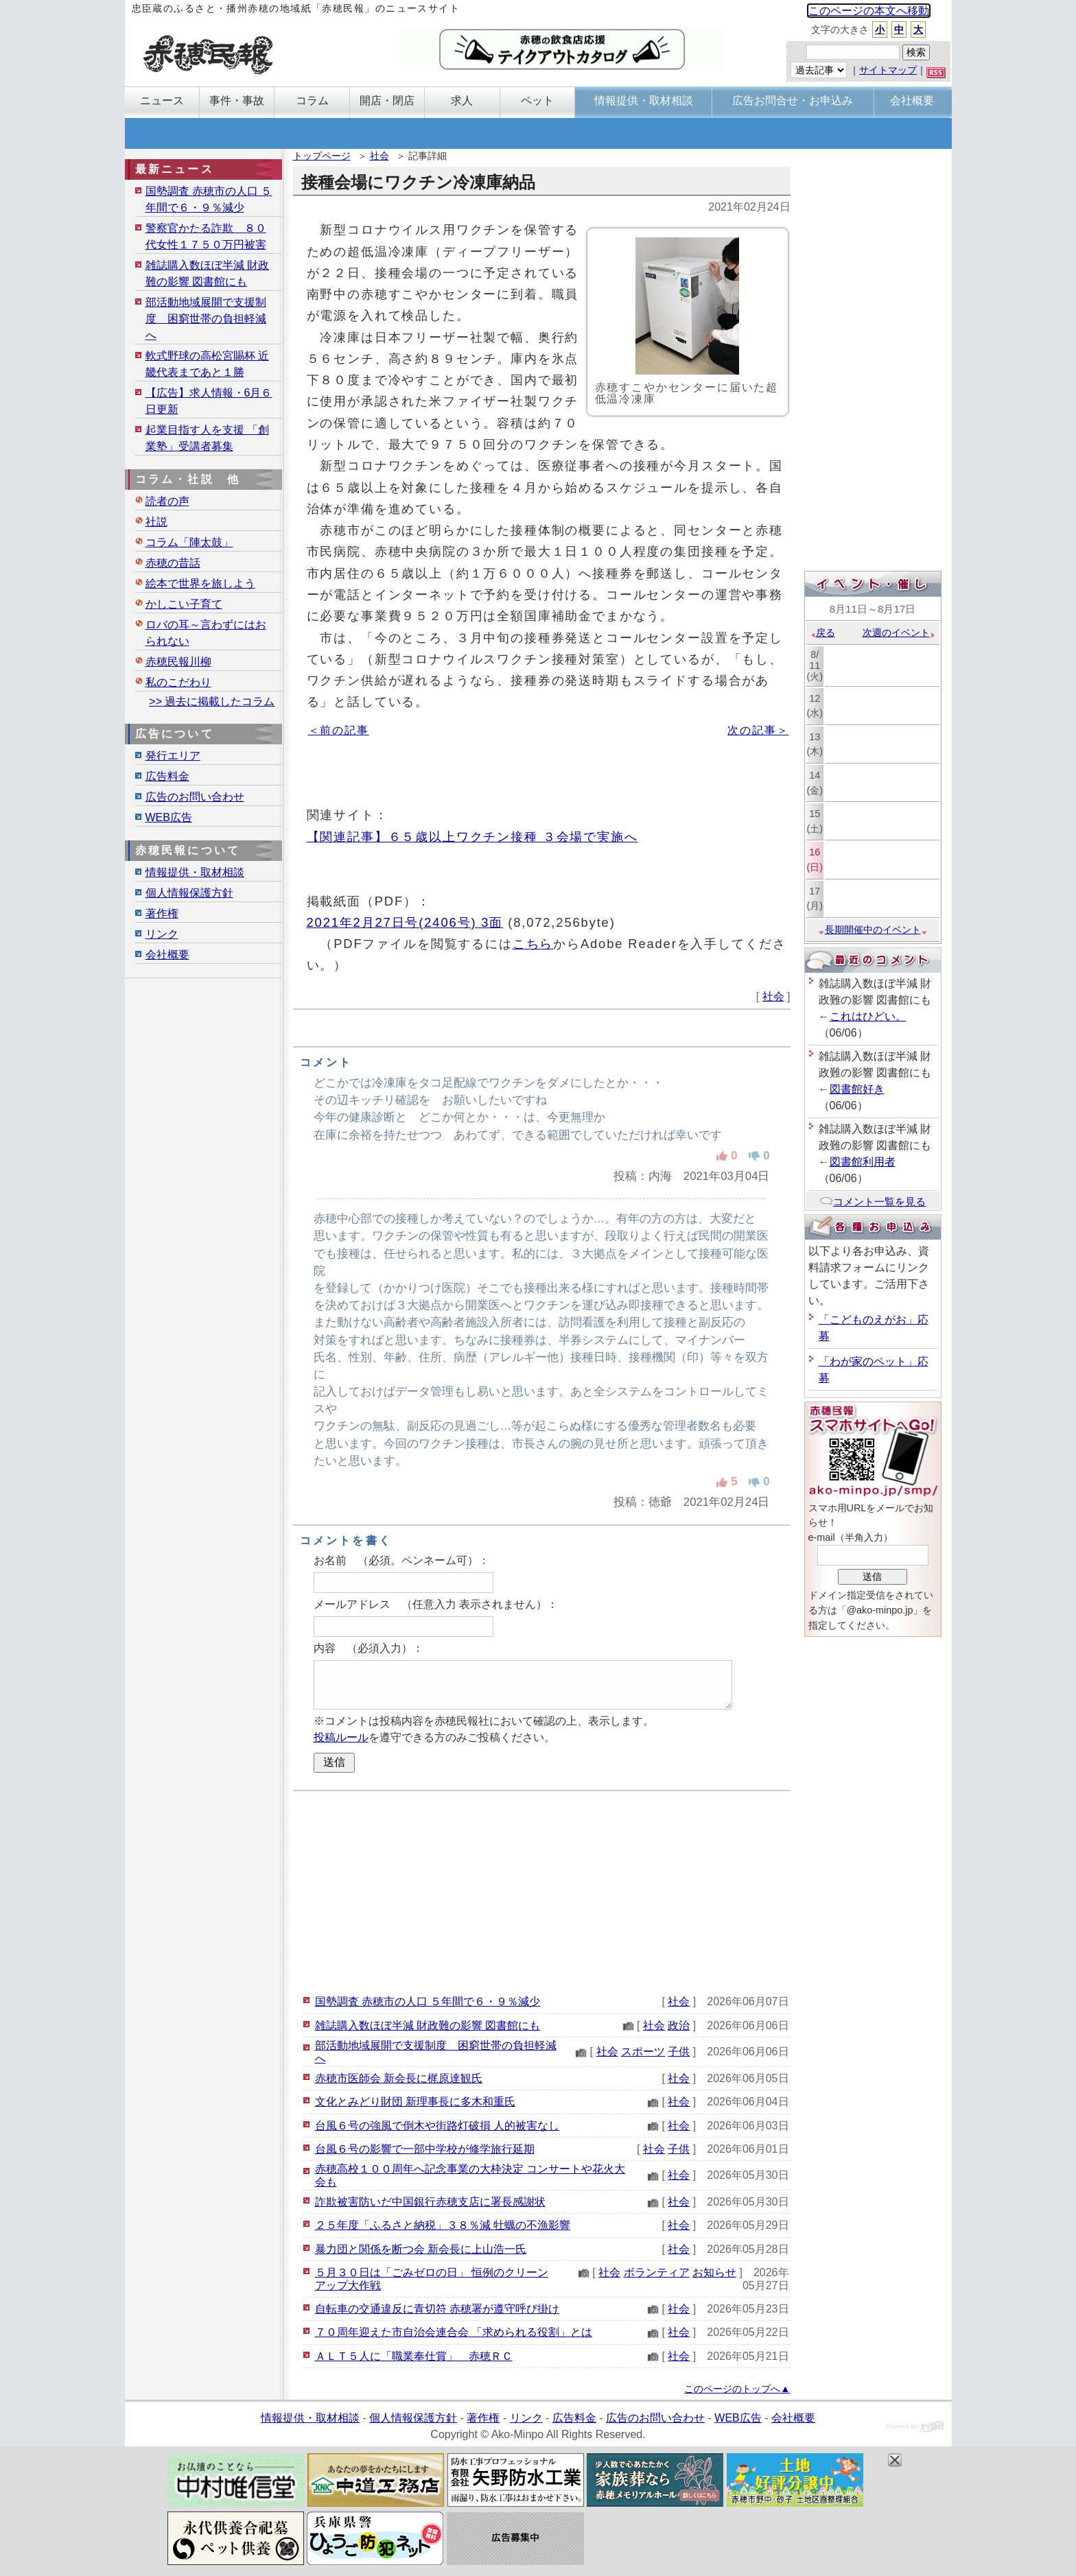 This screenshot has height=2576, width=1076. I want to click on 長期開催中のイベント, so click(873, 929).